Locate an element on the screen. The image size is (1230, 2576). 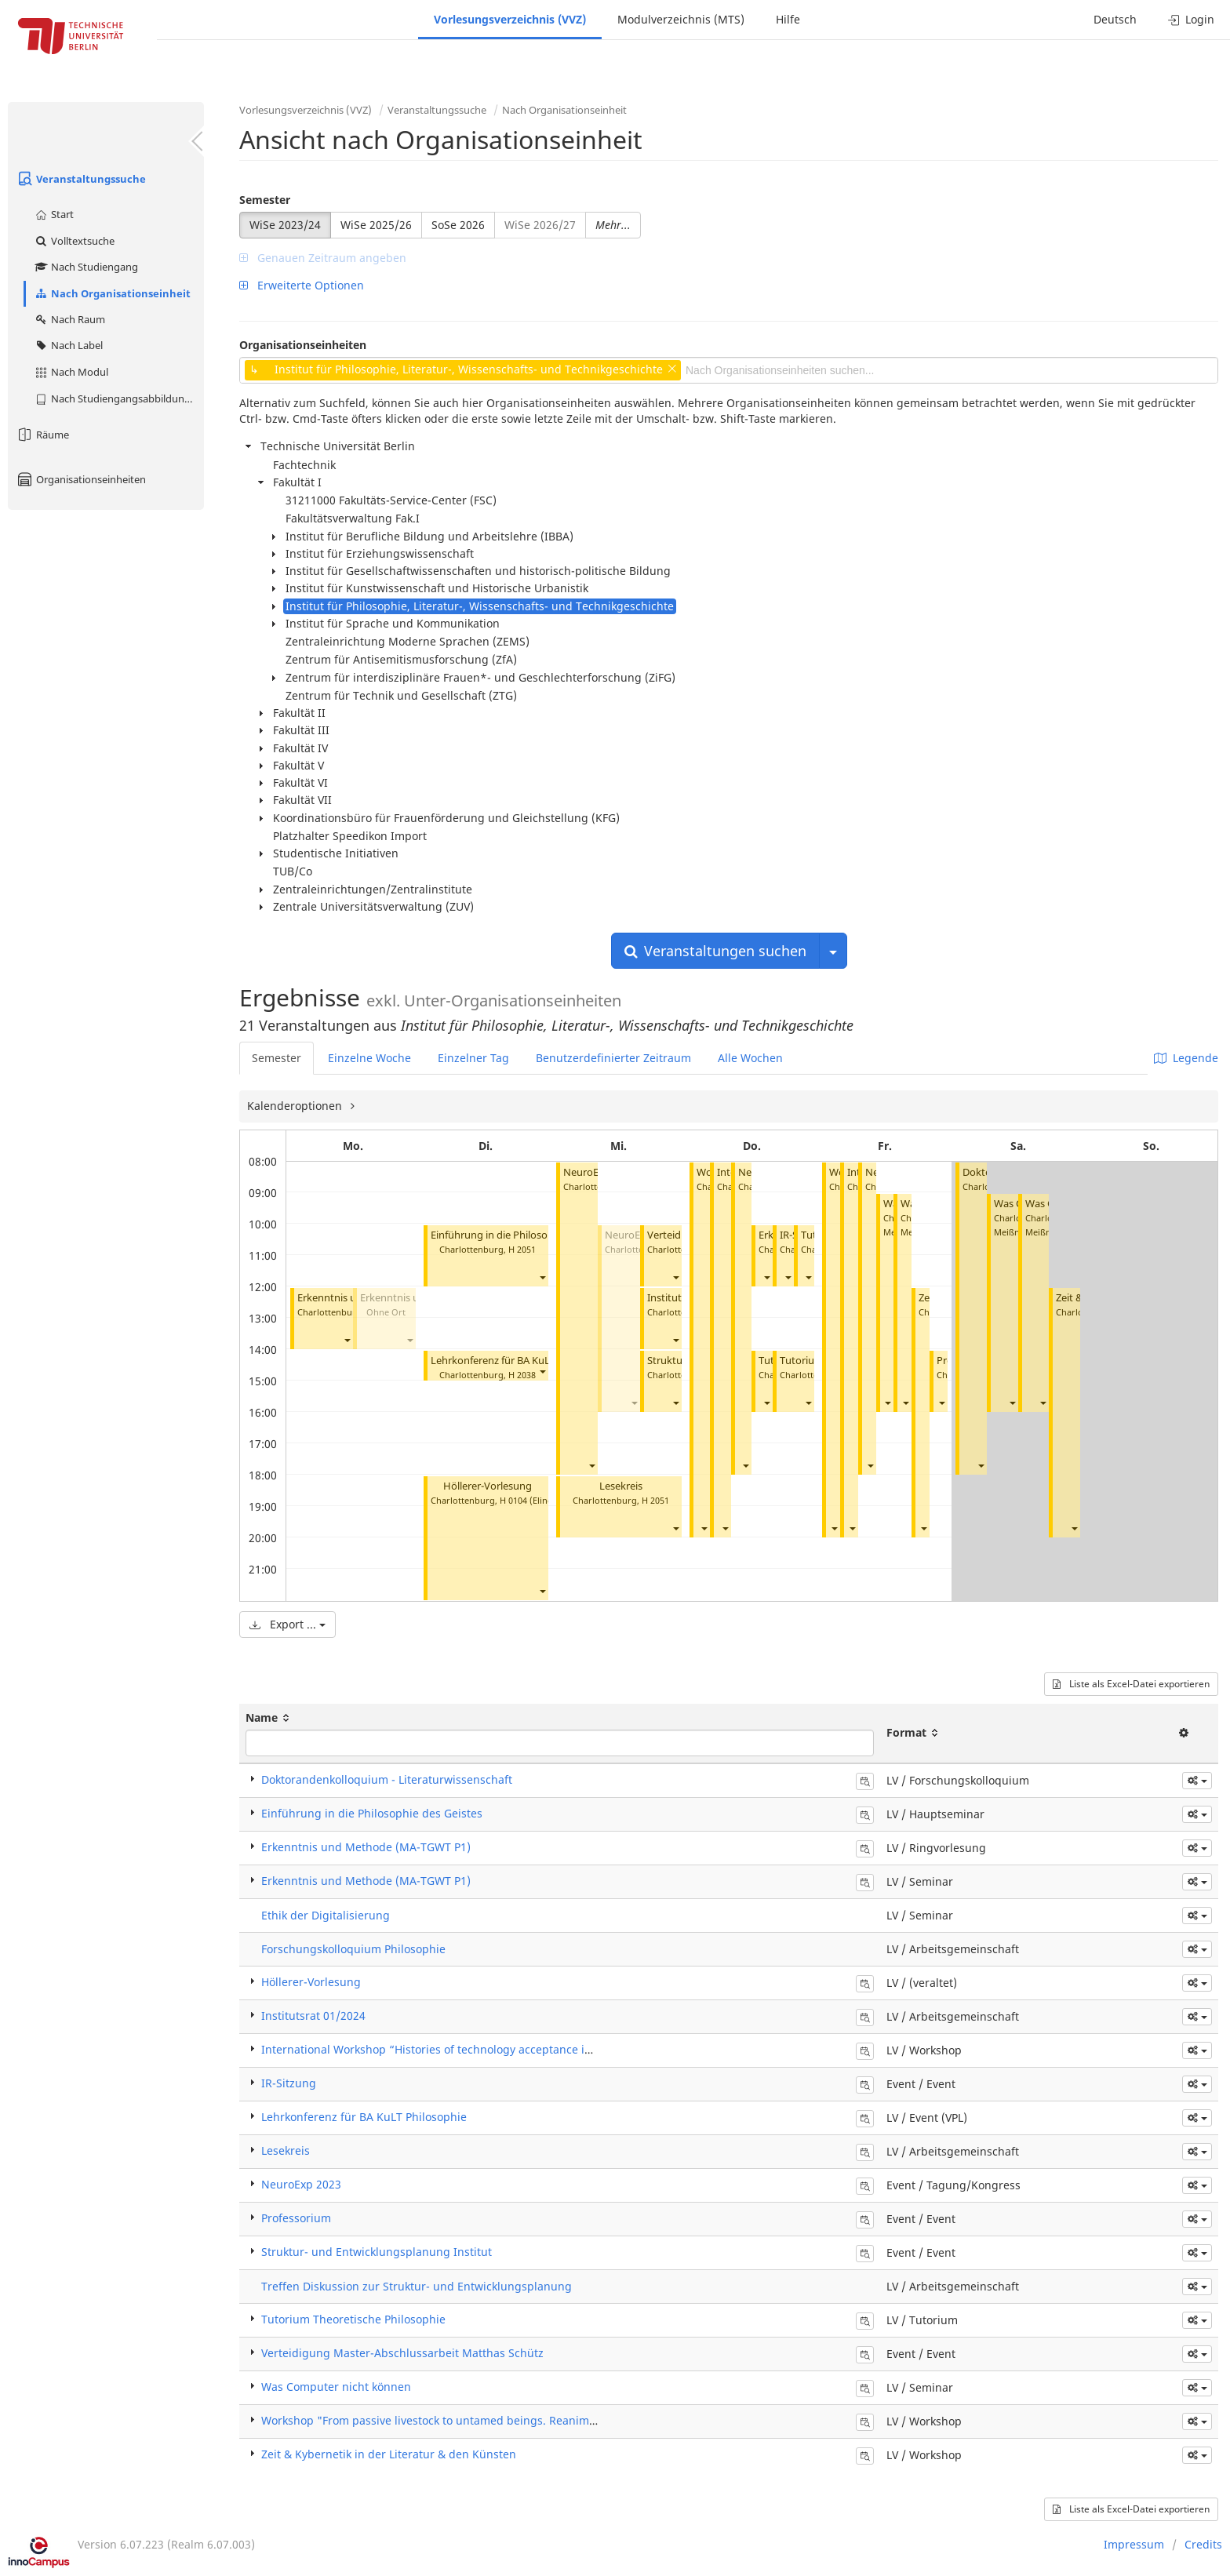
Login is located at coordinates (1191, 19).